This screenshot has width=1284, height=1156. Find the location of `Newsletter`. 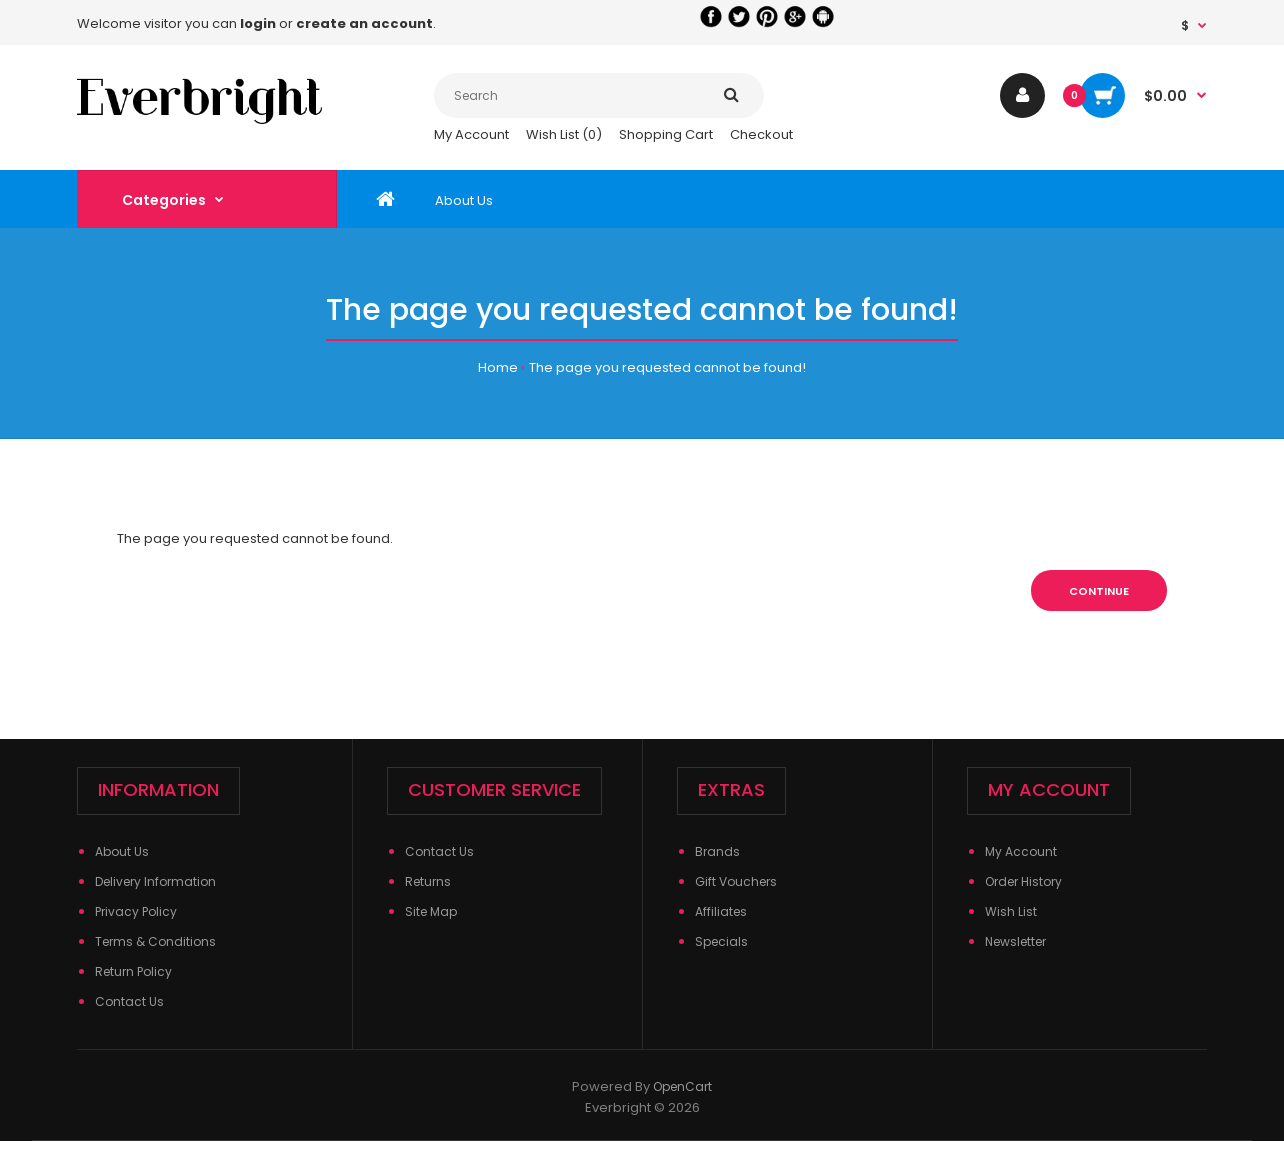

Newsletter is located at coordinates (1015, 941).